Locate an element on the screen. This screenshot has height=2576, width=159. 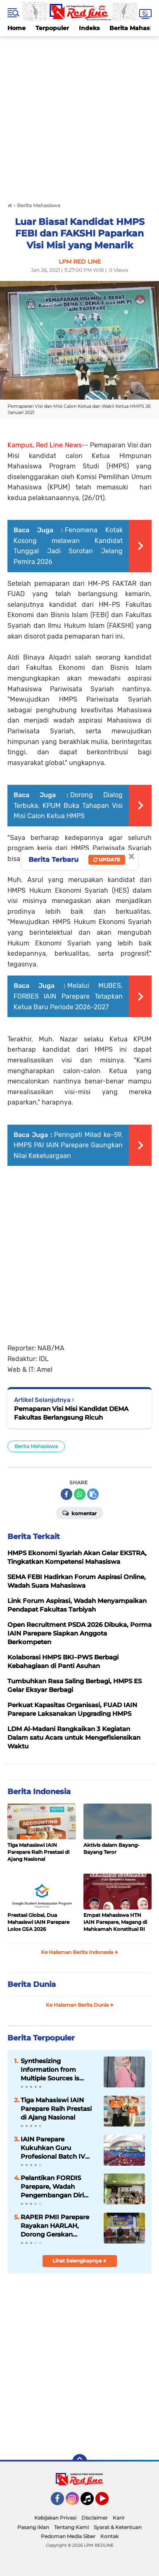
Pasang Iklan is located at coordinates (33, 2527).